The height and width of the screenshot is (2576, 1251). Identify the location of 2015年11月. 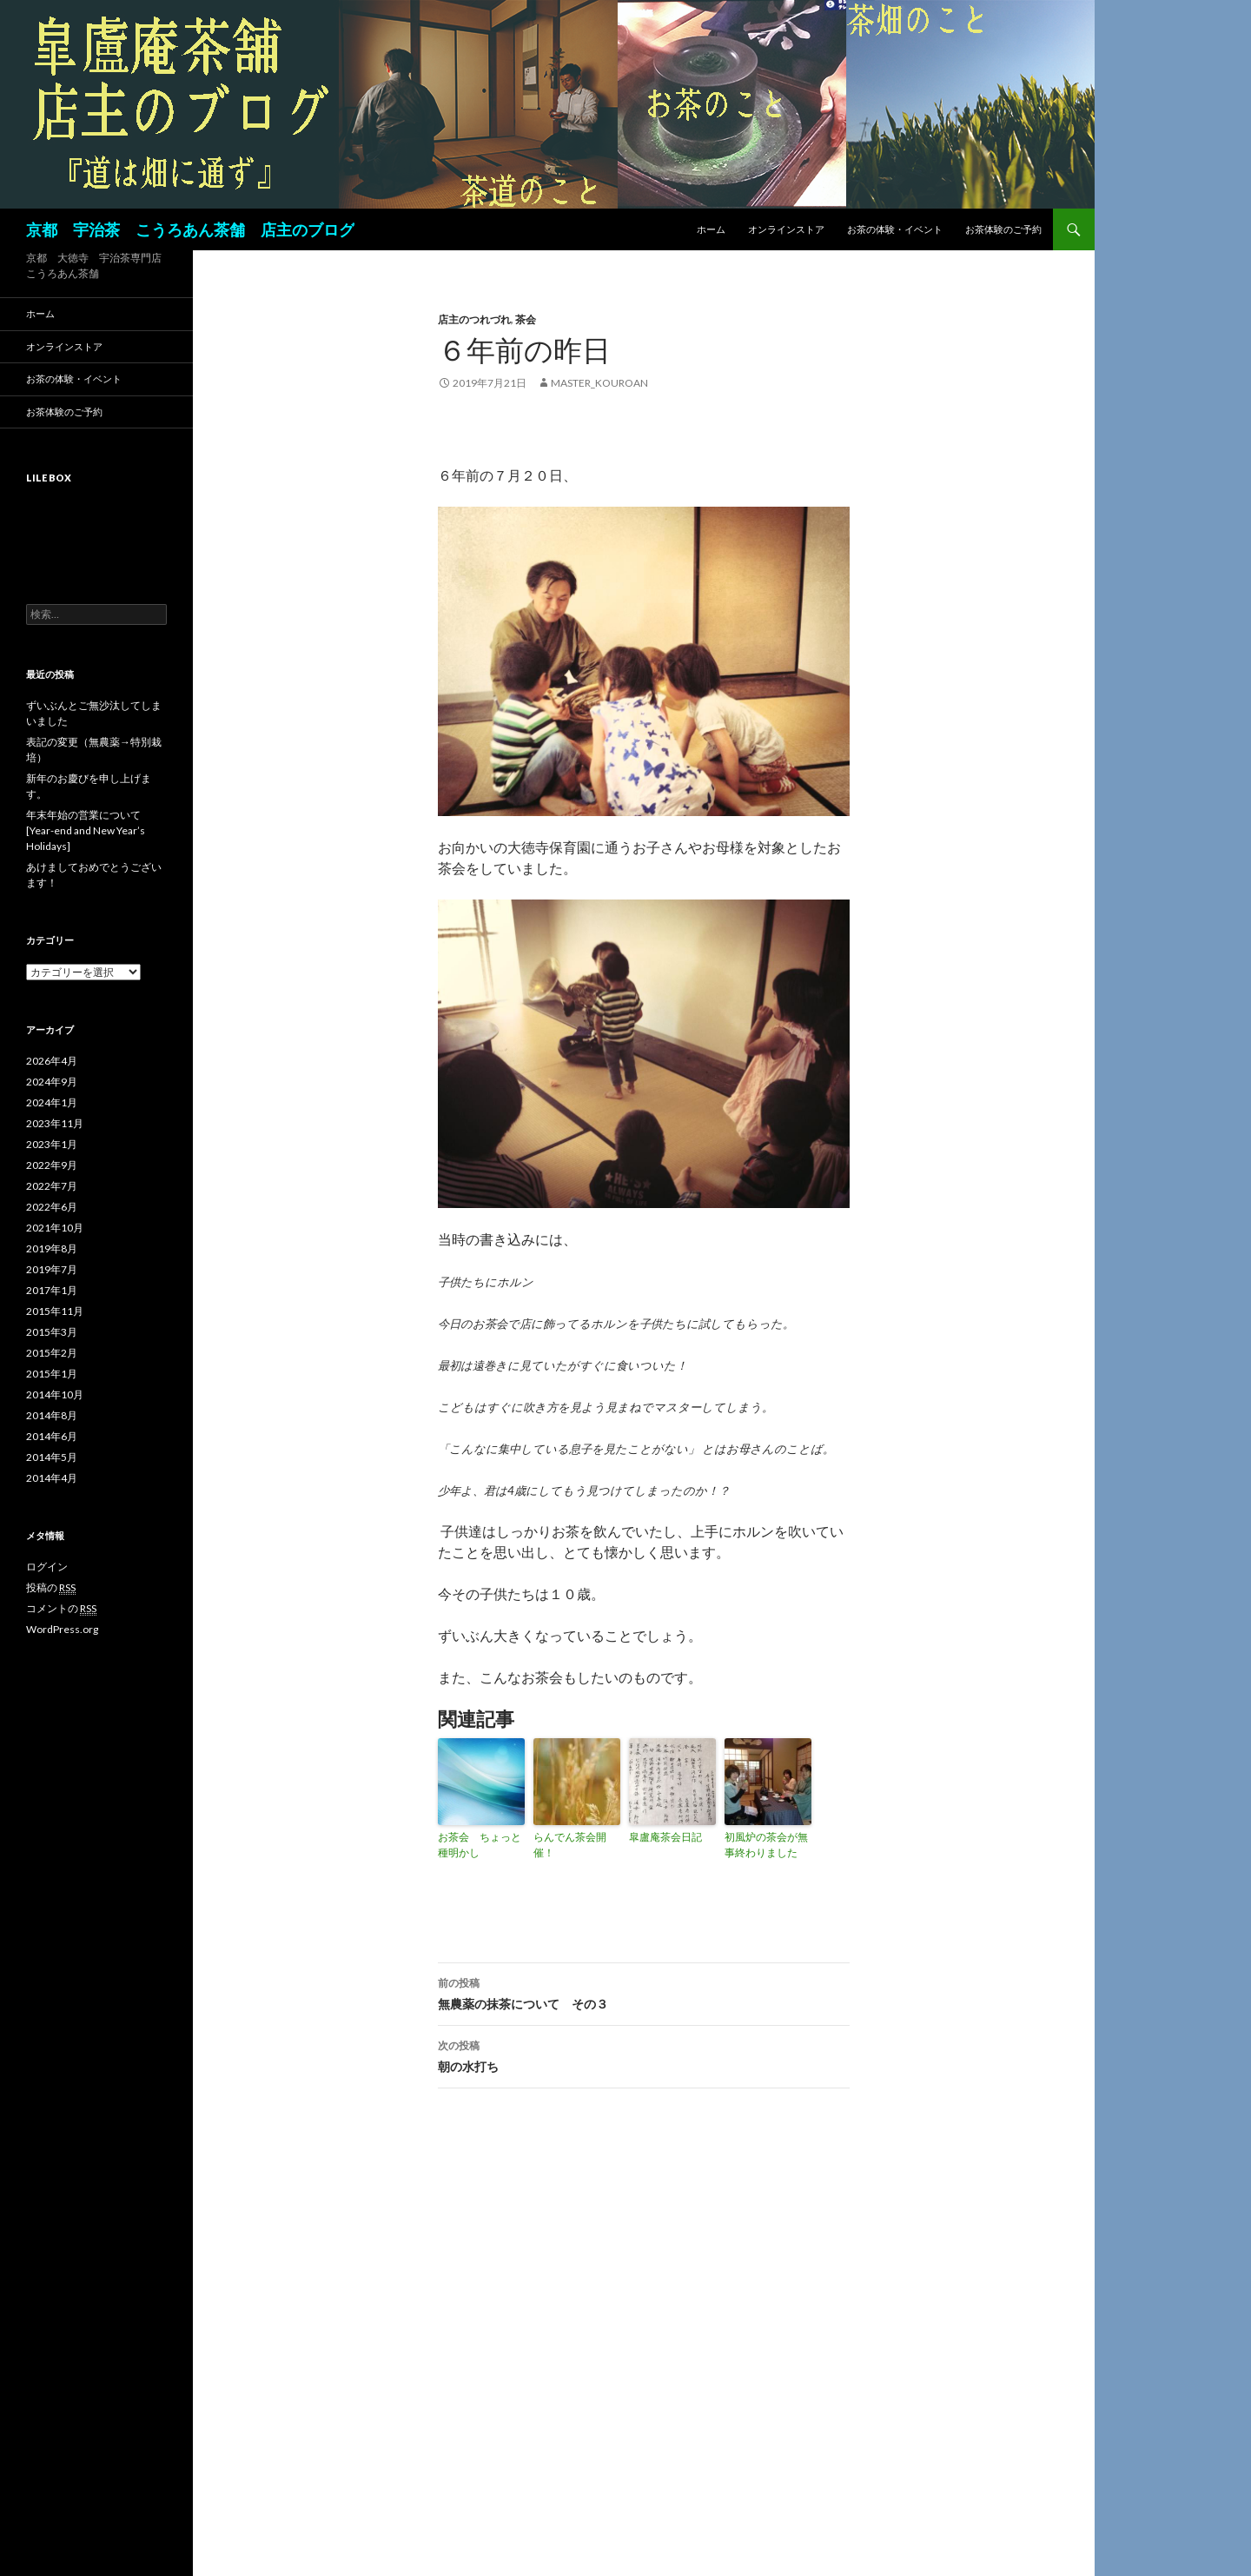
(54, 1311).